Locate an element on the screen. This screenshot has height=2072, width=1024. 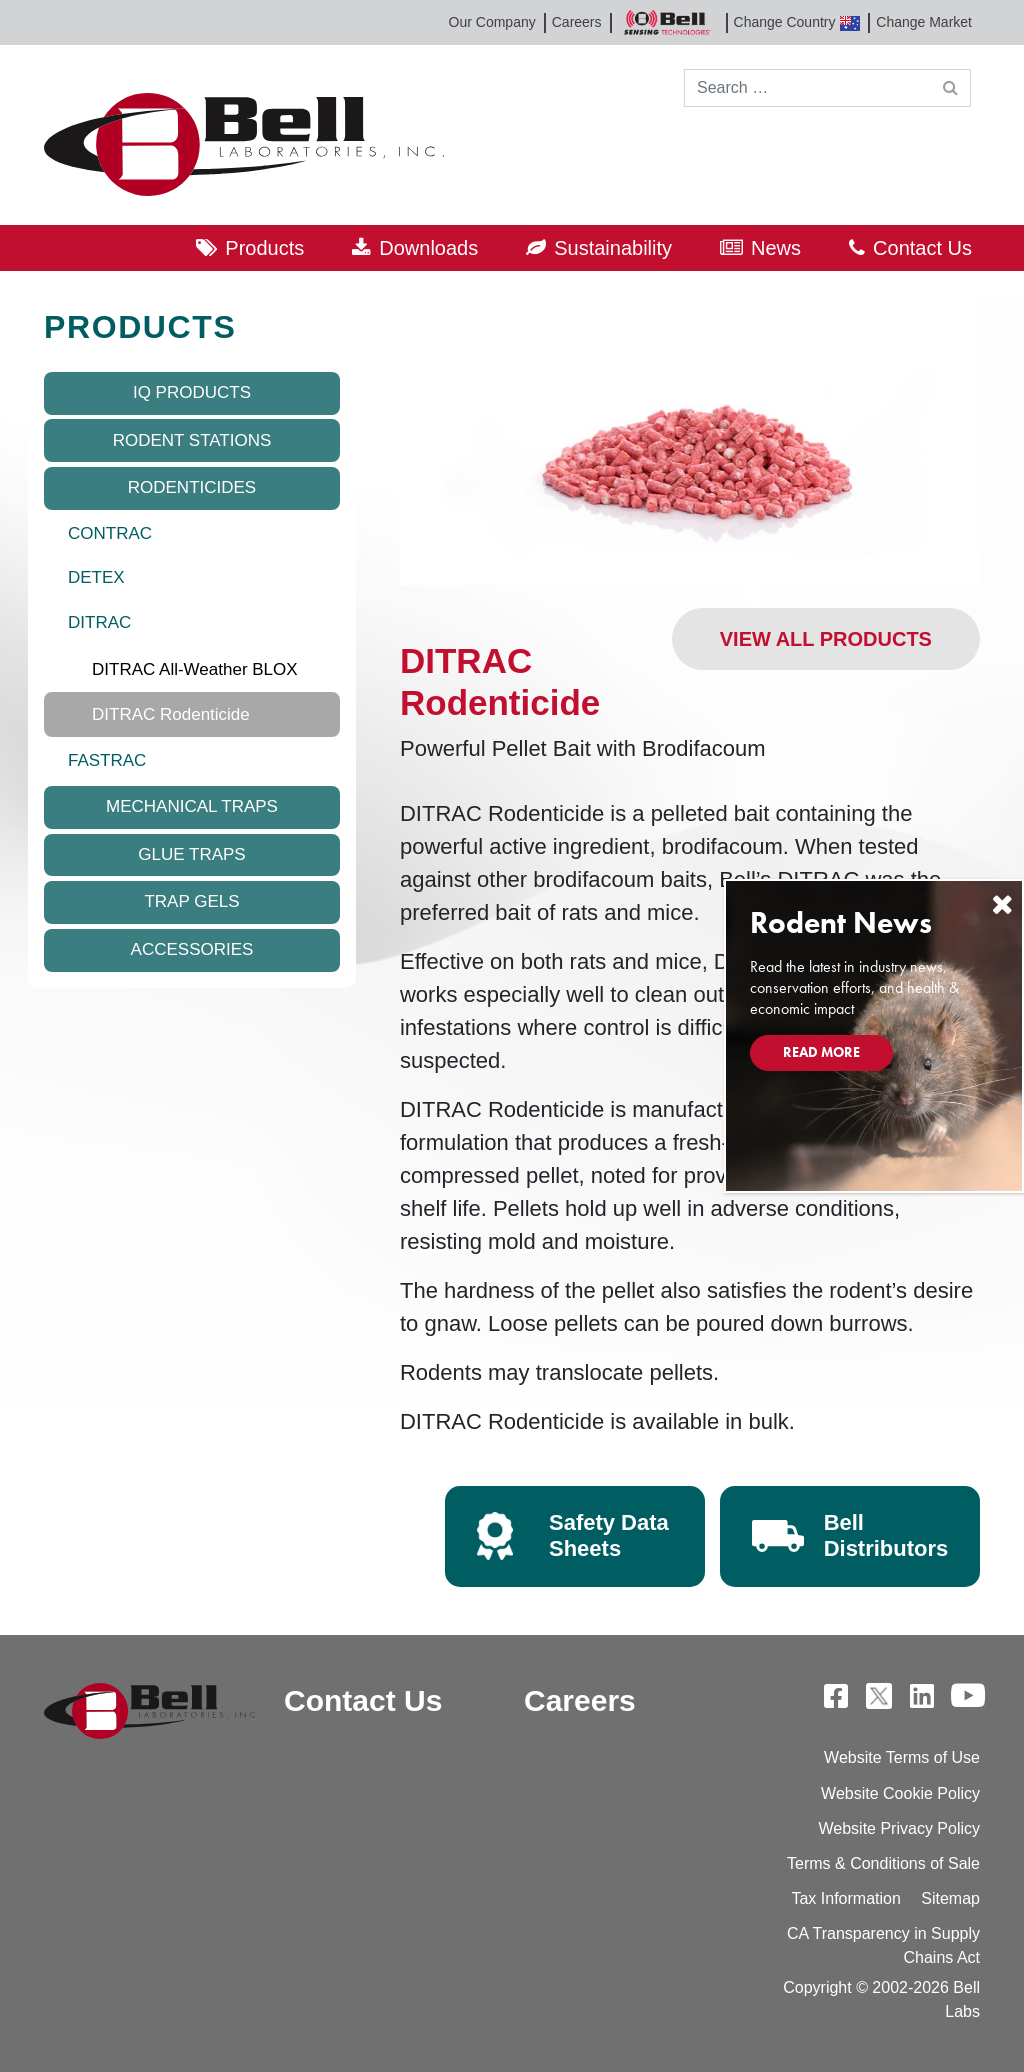
[Close] is located at coordinates (1002, 904).